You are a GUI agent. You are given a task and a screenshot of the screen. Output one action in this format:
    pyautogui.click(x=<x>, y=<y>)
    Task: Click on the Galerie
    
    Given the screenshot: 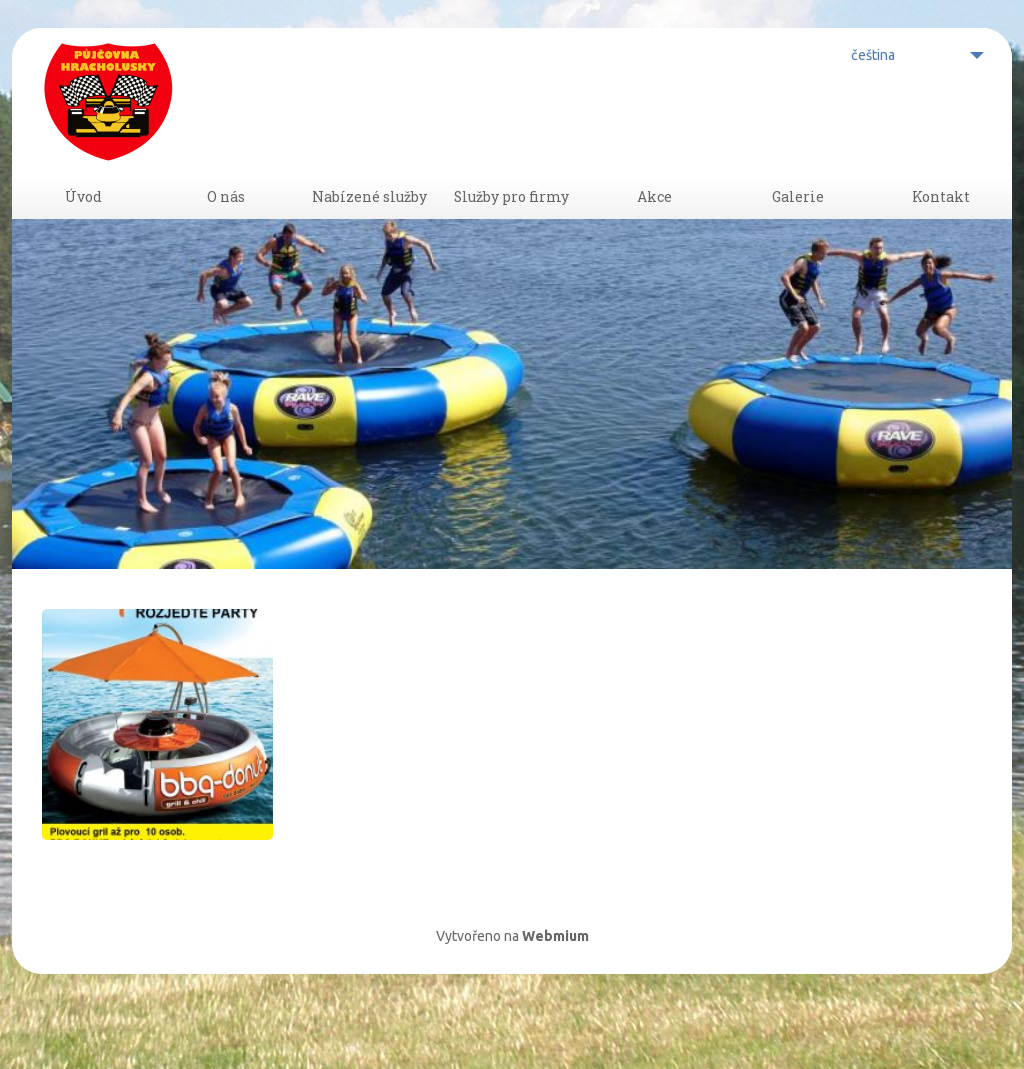 What is the action you would take?
    pyautogui.click(x=798, y=226)
    